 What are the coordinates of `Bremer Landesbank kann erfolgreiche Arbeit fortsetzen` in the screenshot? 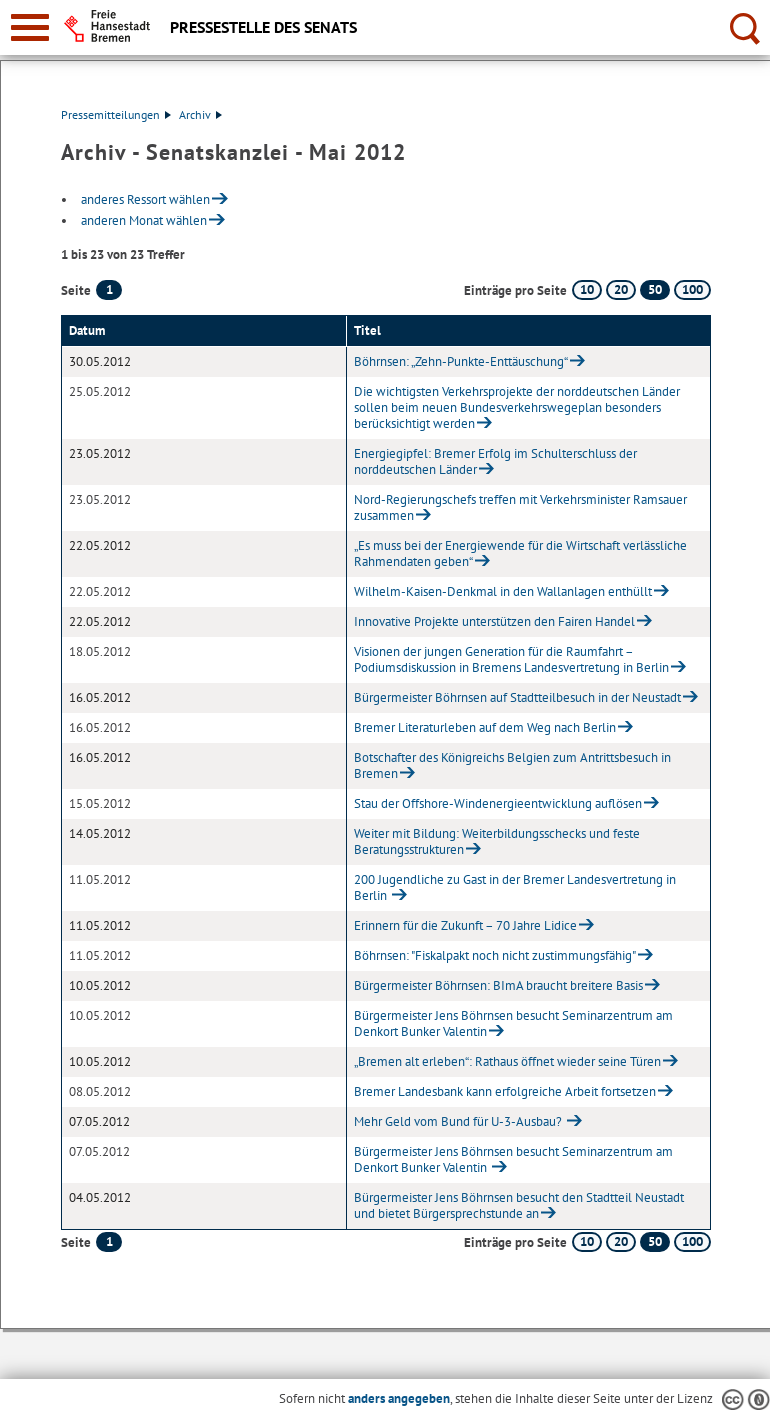 It's located at (505, 1091).